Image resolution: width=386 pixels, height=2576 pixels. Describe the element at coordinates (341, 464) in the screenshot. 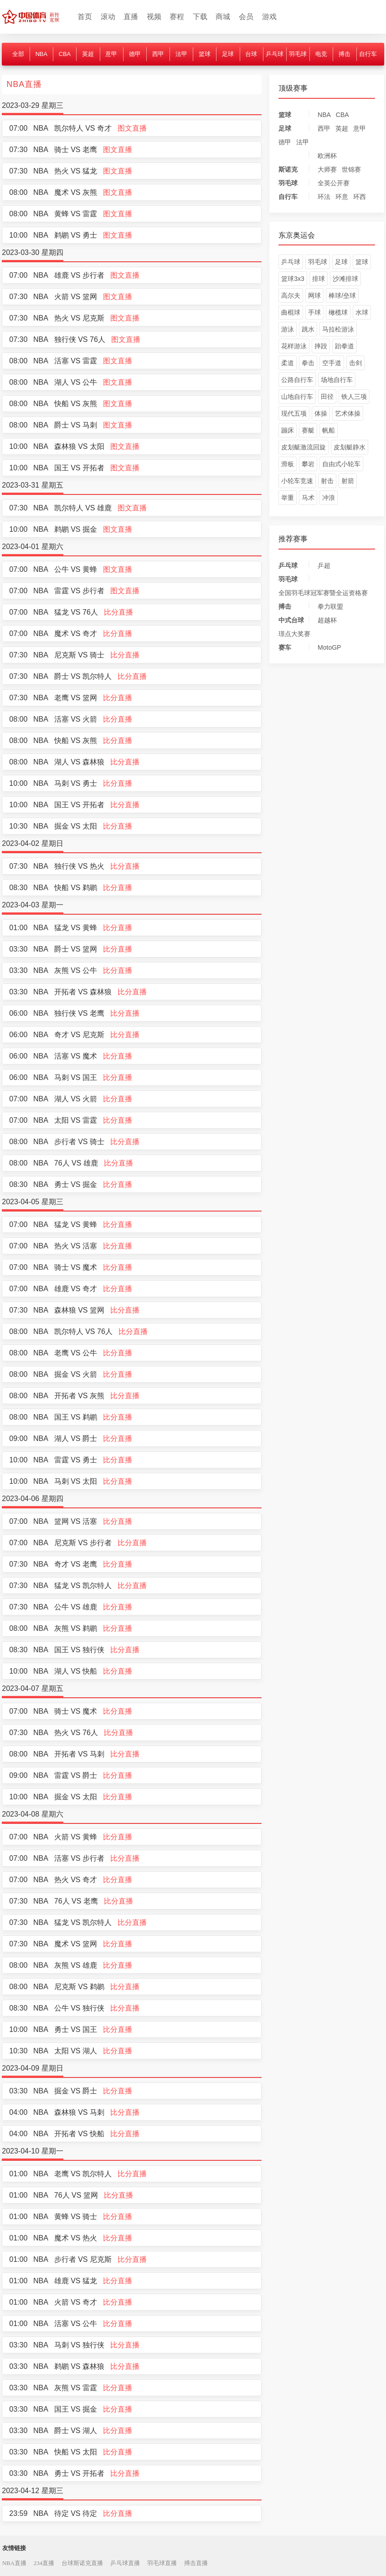

I see `自由式小轮车` at that location.